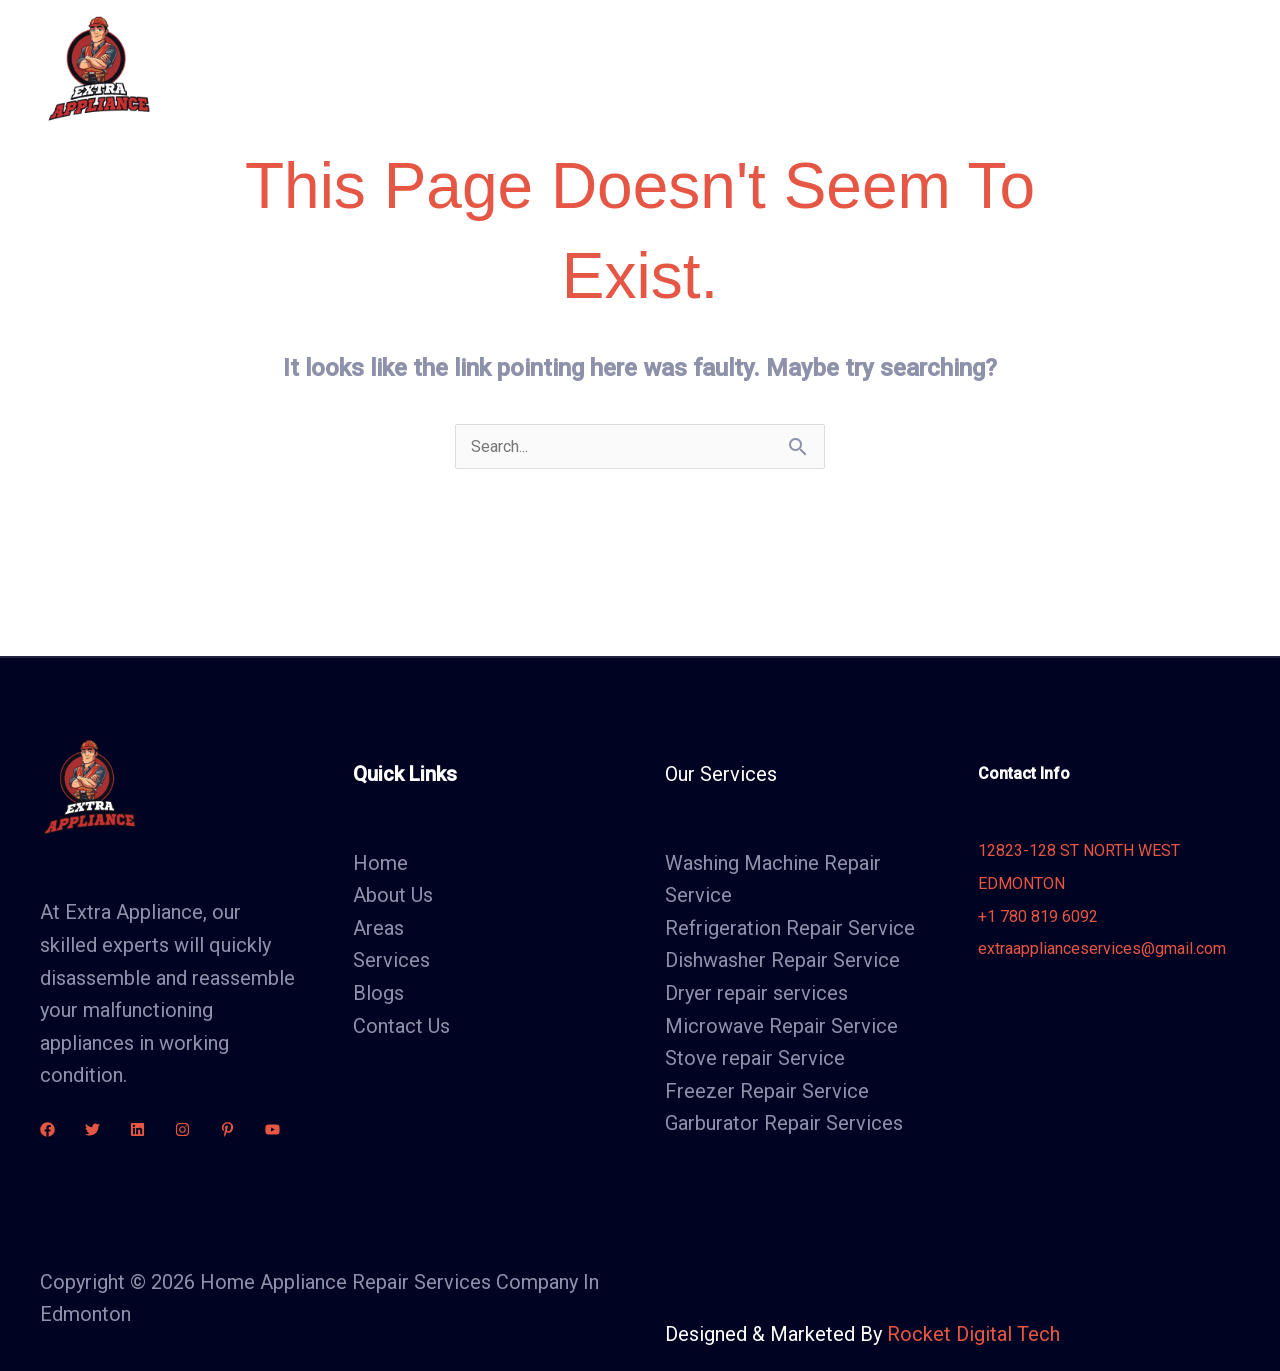 The width and height of the screenshot is (1280, 1371). Describe the element at coordinates (272, 1129) in the screenshot. I see `[youtube]` at that location.